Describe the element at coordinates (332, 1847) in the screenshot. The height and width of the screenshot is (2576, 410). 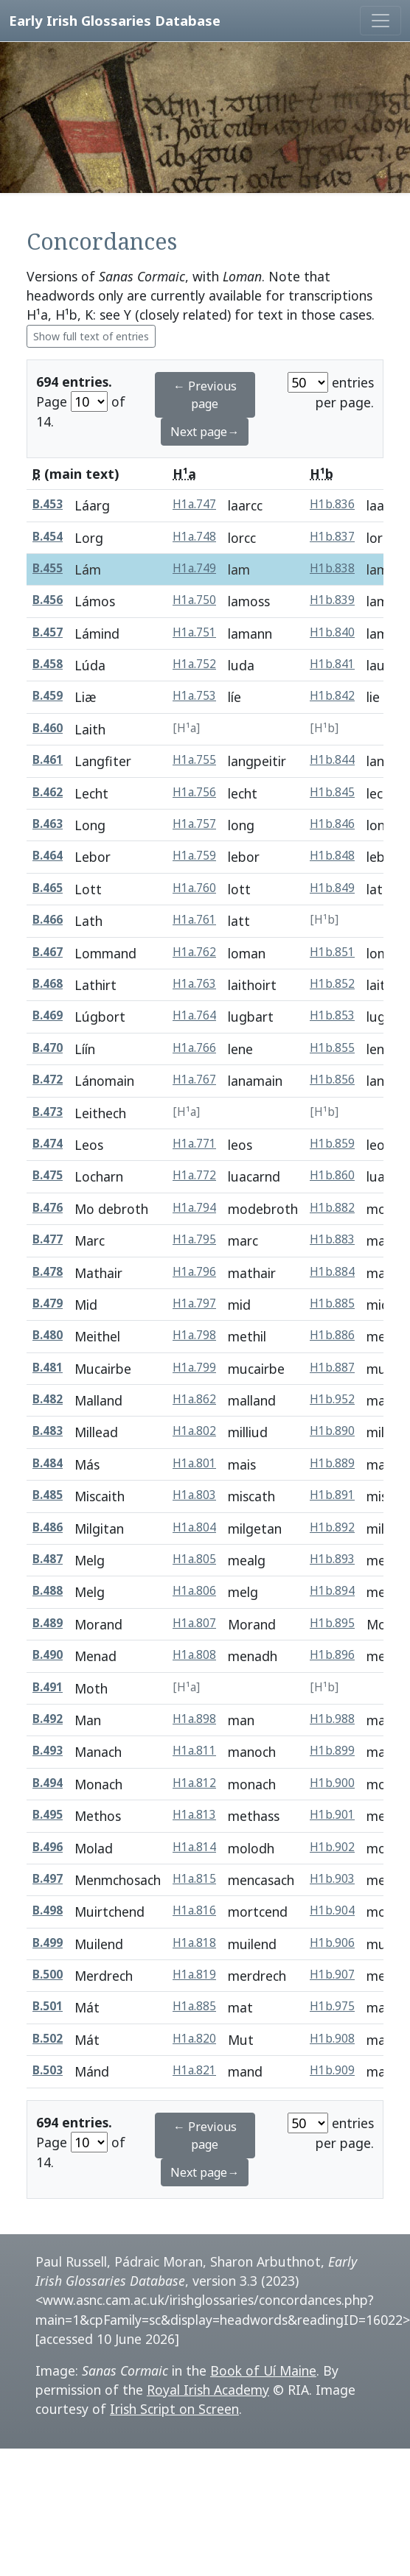
I see `H1b.902` at that location.